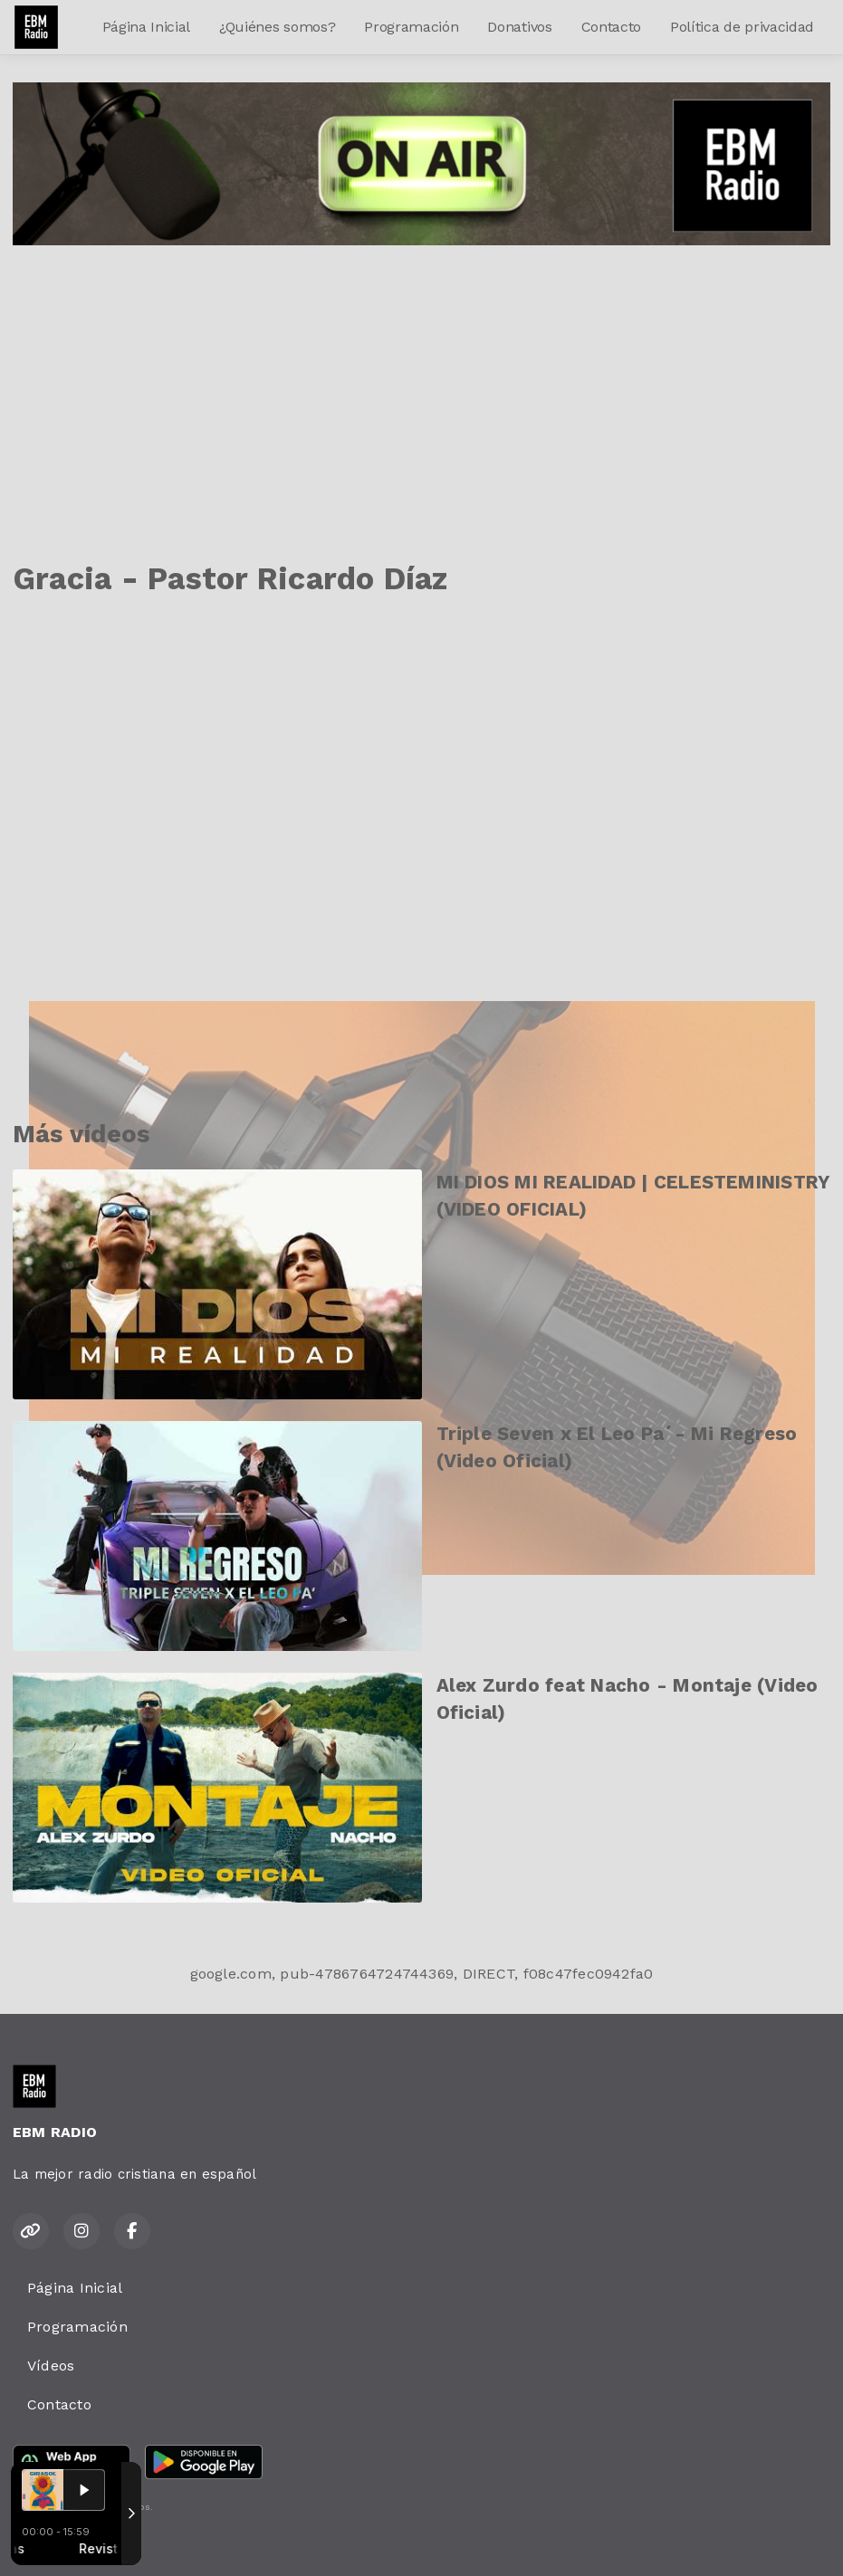  Describe the element at coordinates (519, 26) in the screenshot. I see `Donativos` at that location.